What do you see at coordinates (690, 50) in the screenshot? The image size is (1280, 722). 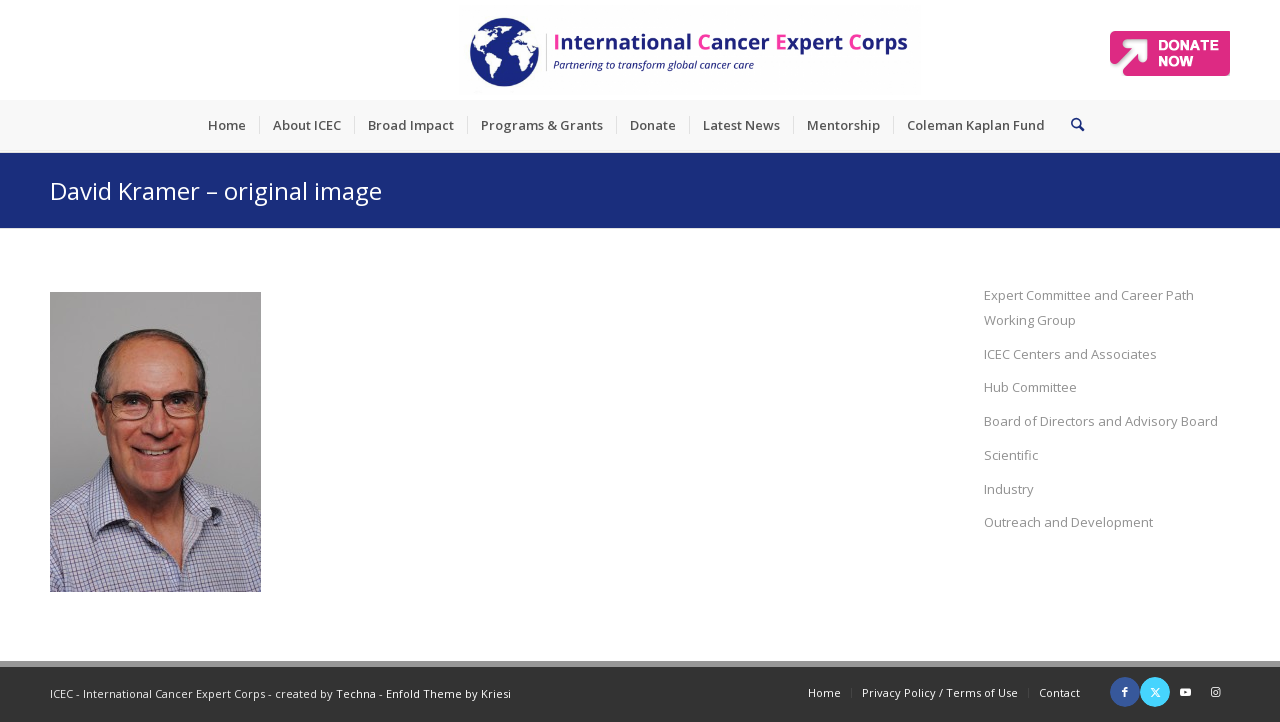 I see `[ICEC_logo_long]` at bounding box center [690, 50].